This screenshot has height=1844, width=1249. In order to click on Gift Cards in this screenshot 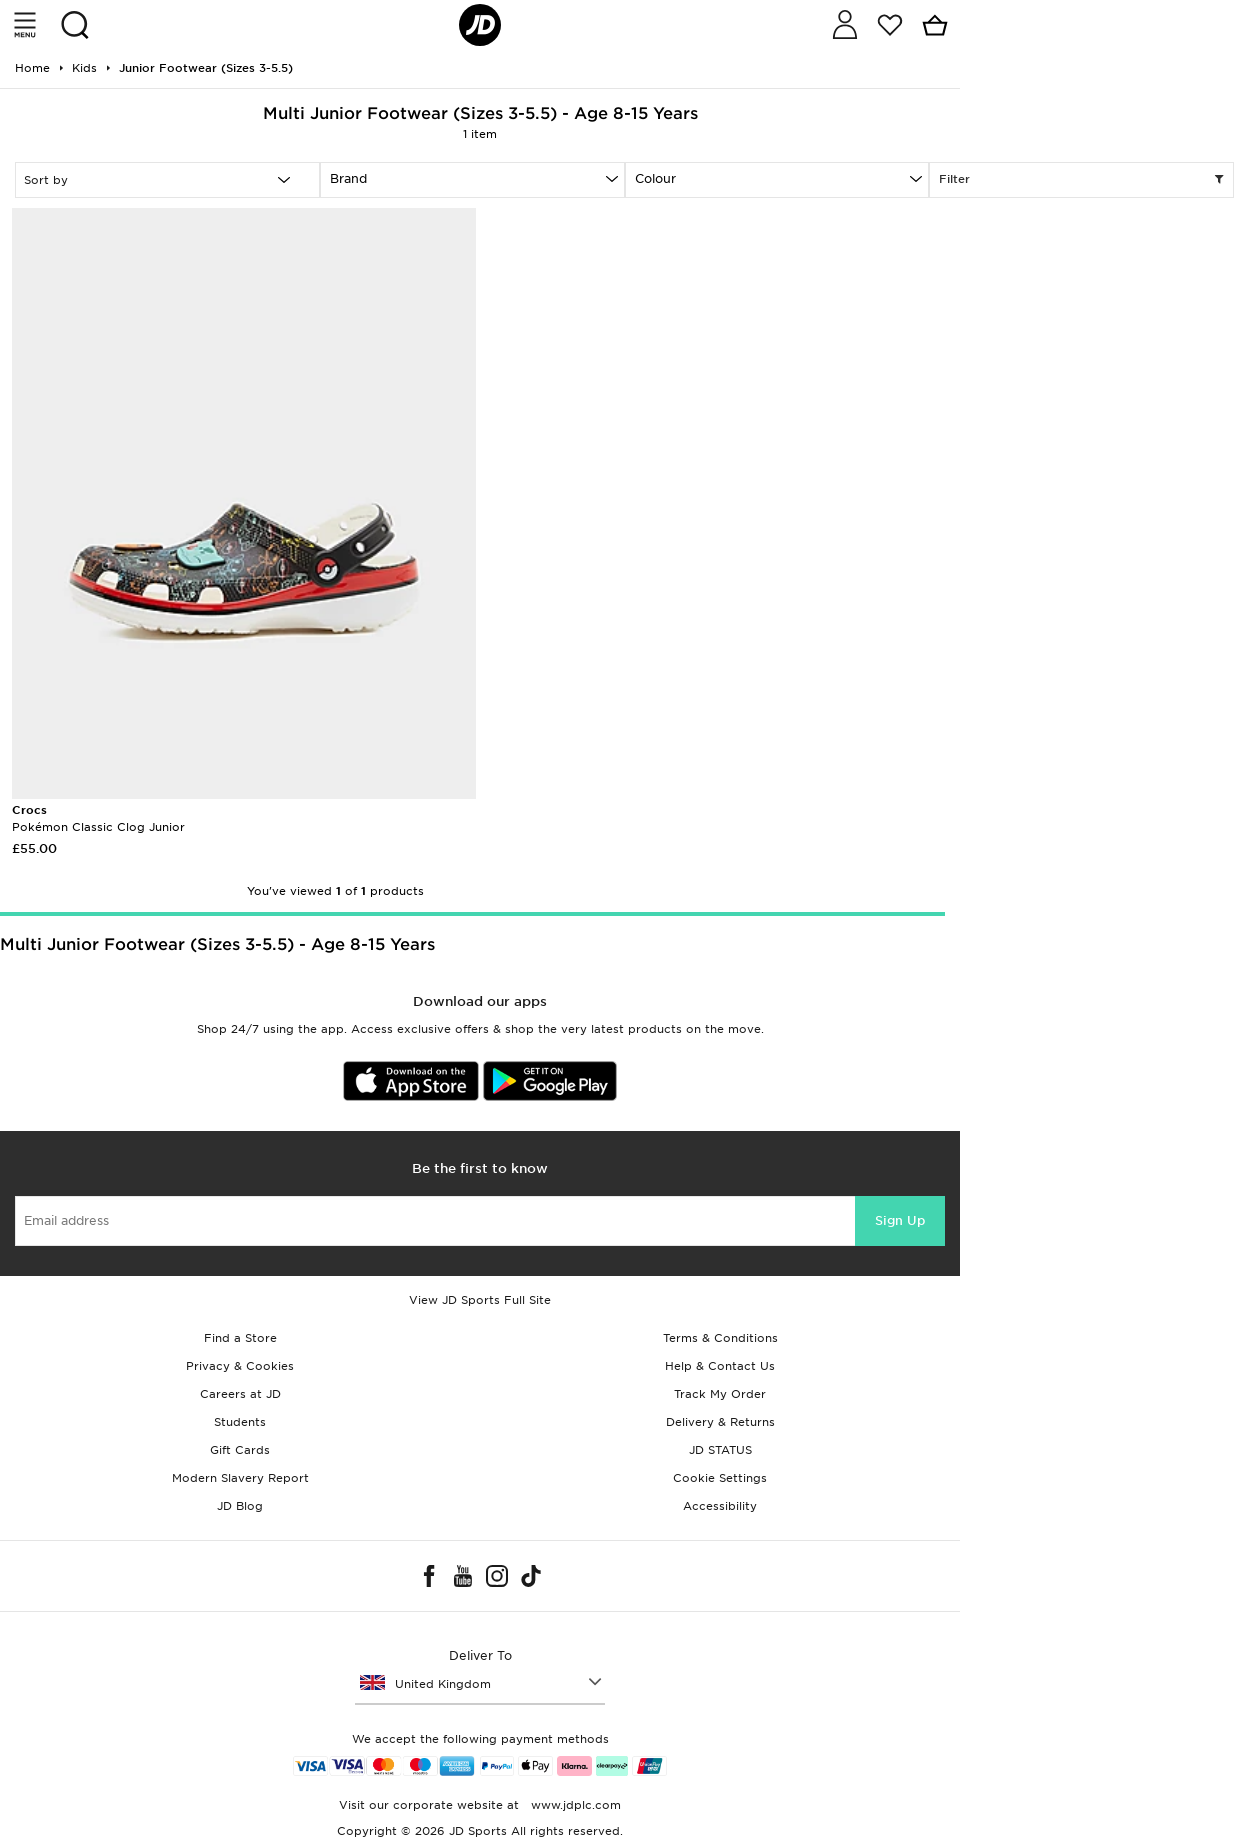, I will do `click(240, 1450)`.